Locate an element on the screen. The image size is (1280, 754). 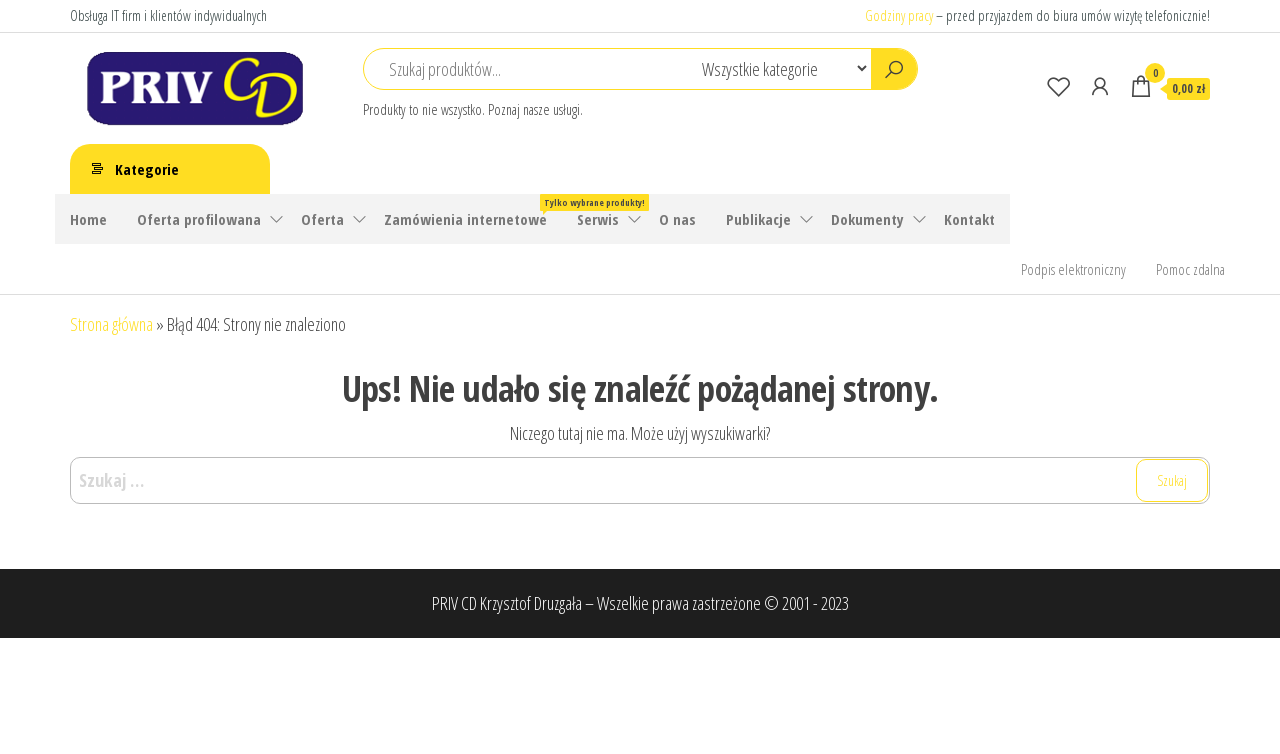
Home is located at coordinates (88, 219).